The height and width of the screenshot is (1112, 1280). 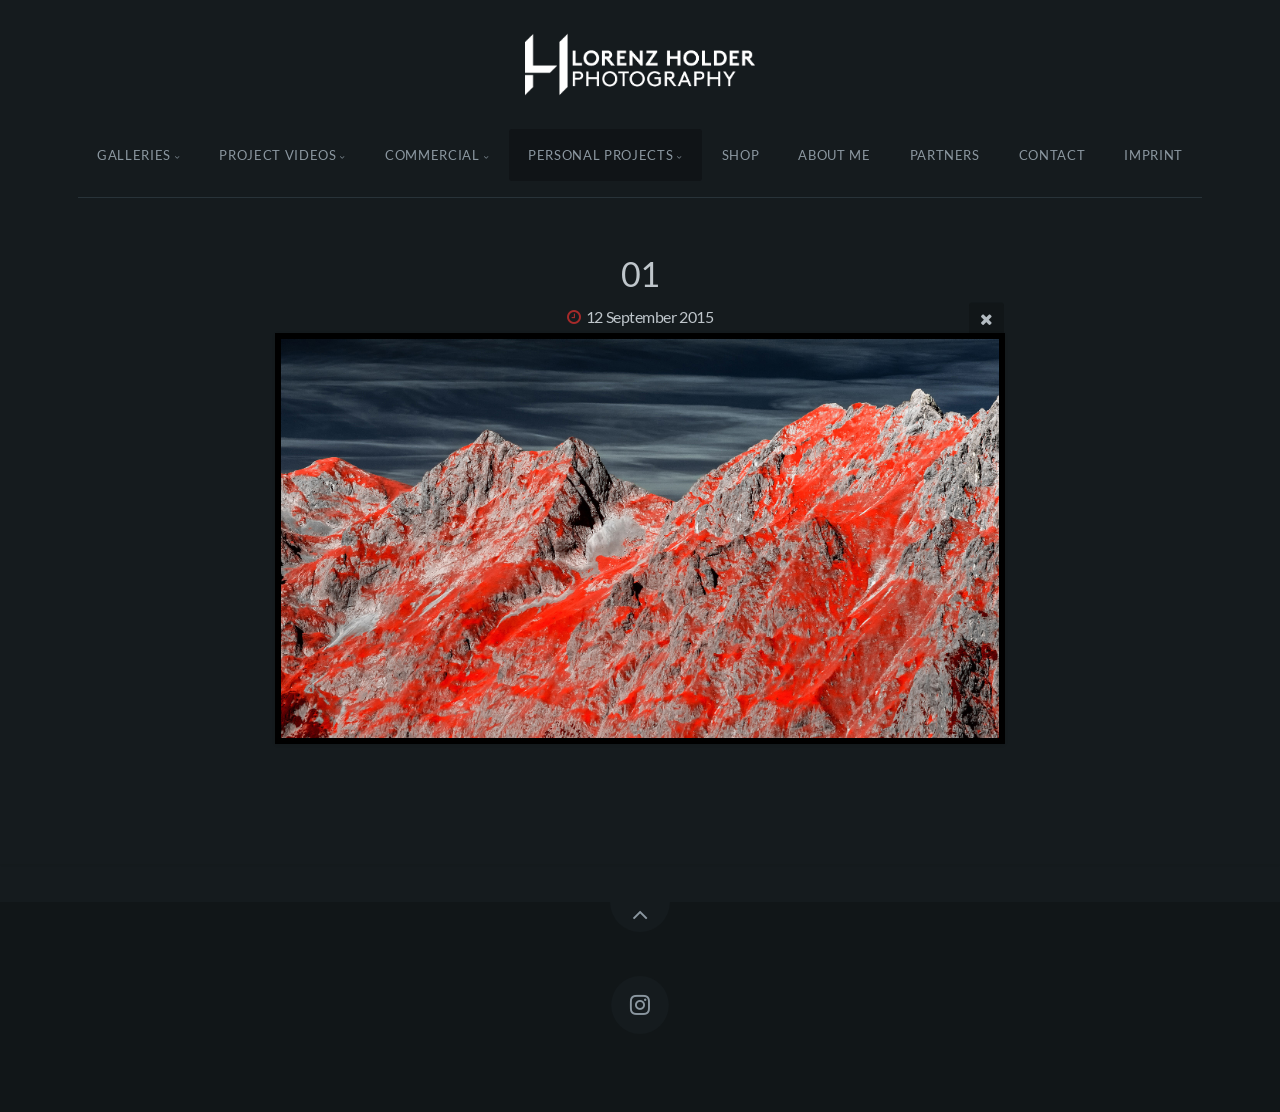 I want to click on Imprint, so click(x=1153, y=155).